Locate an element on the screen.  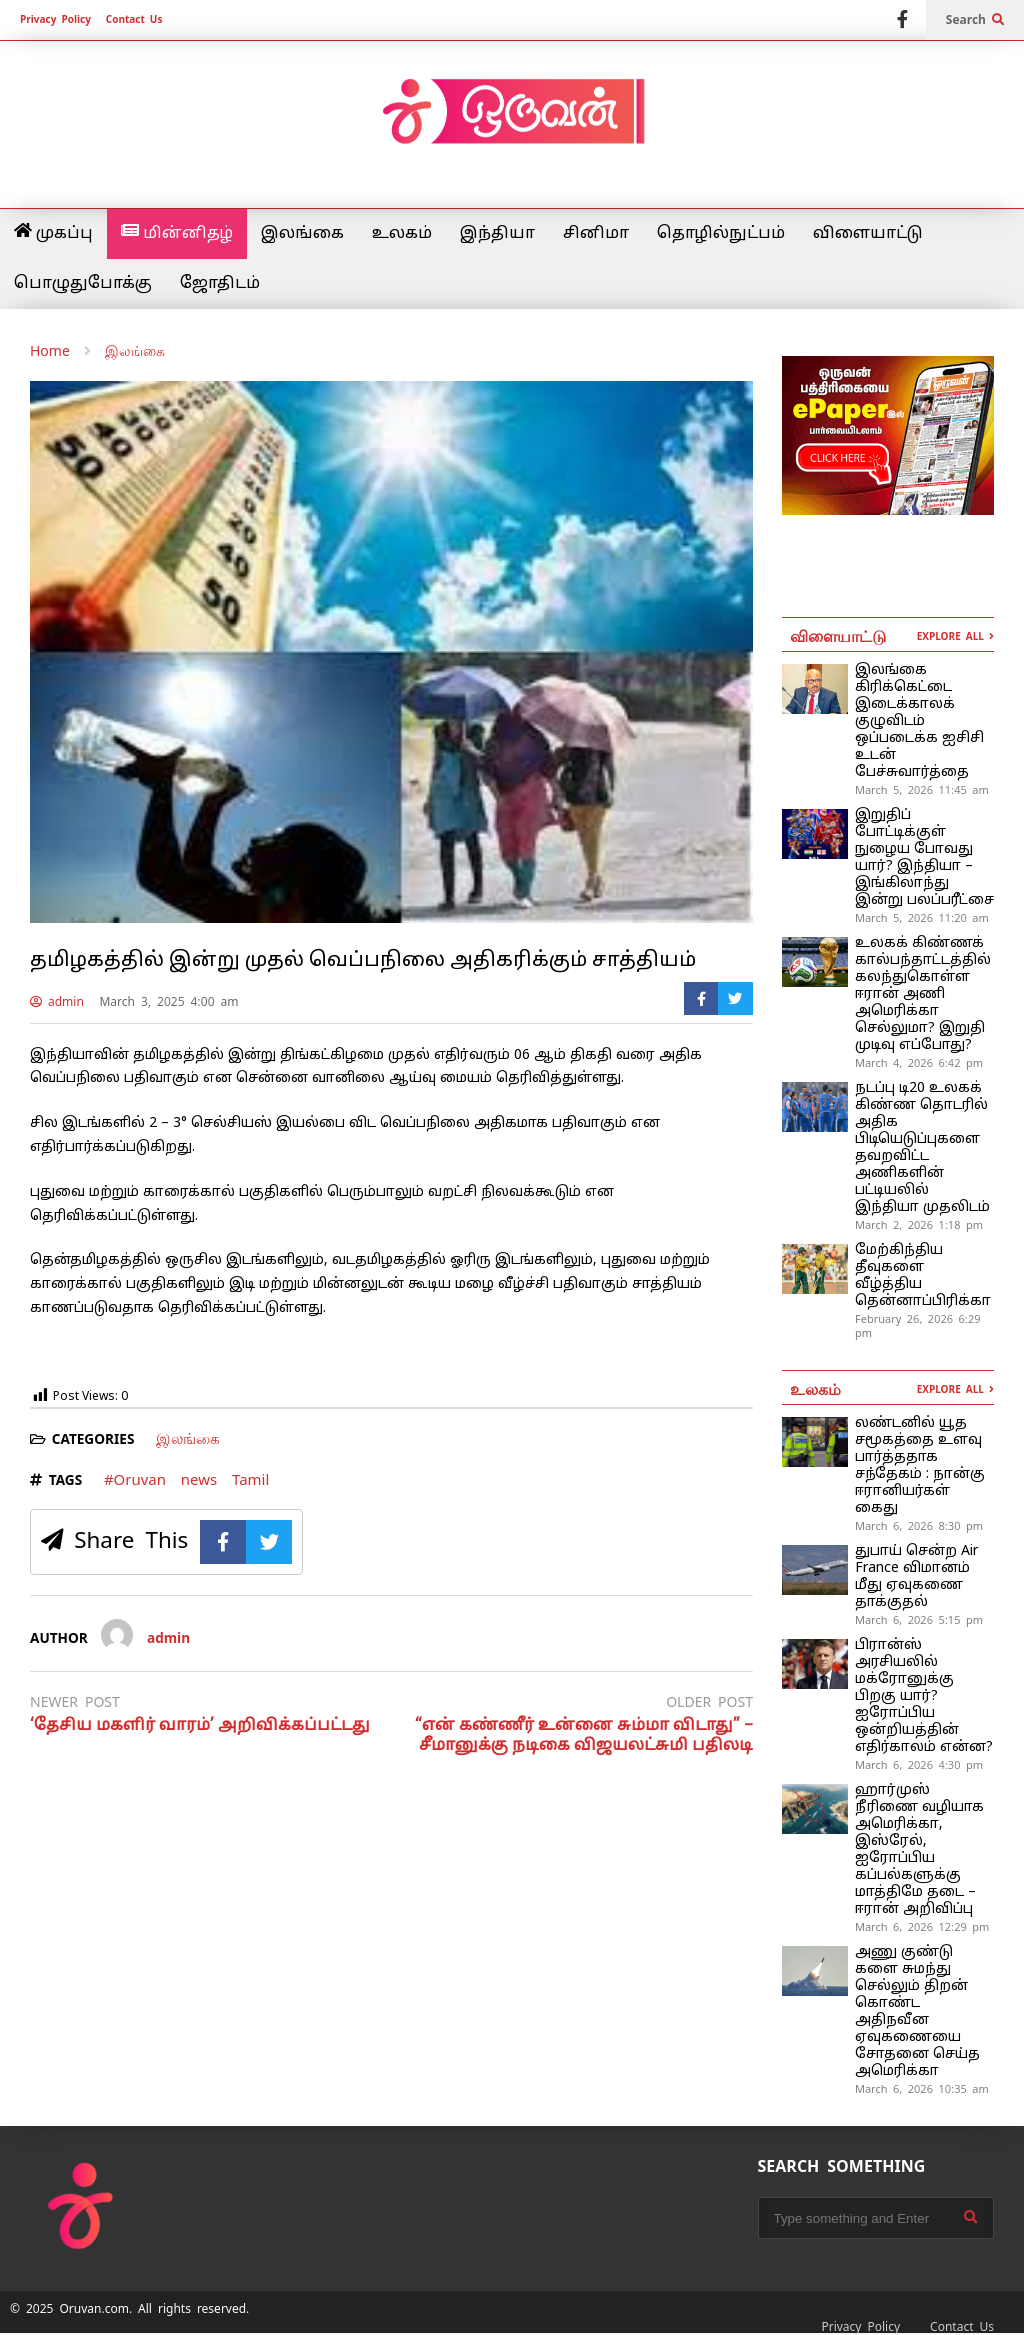
Contact Us is located at coordinates (134, 19).